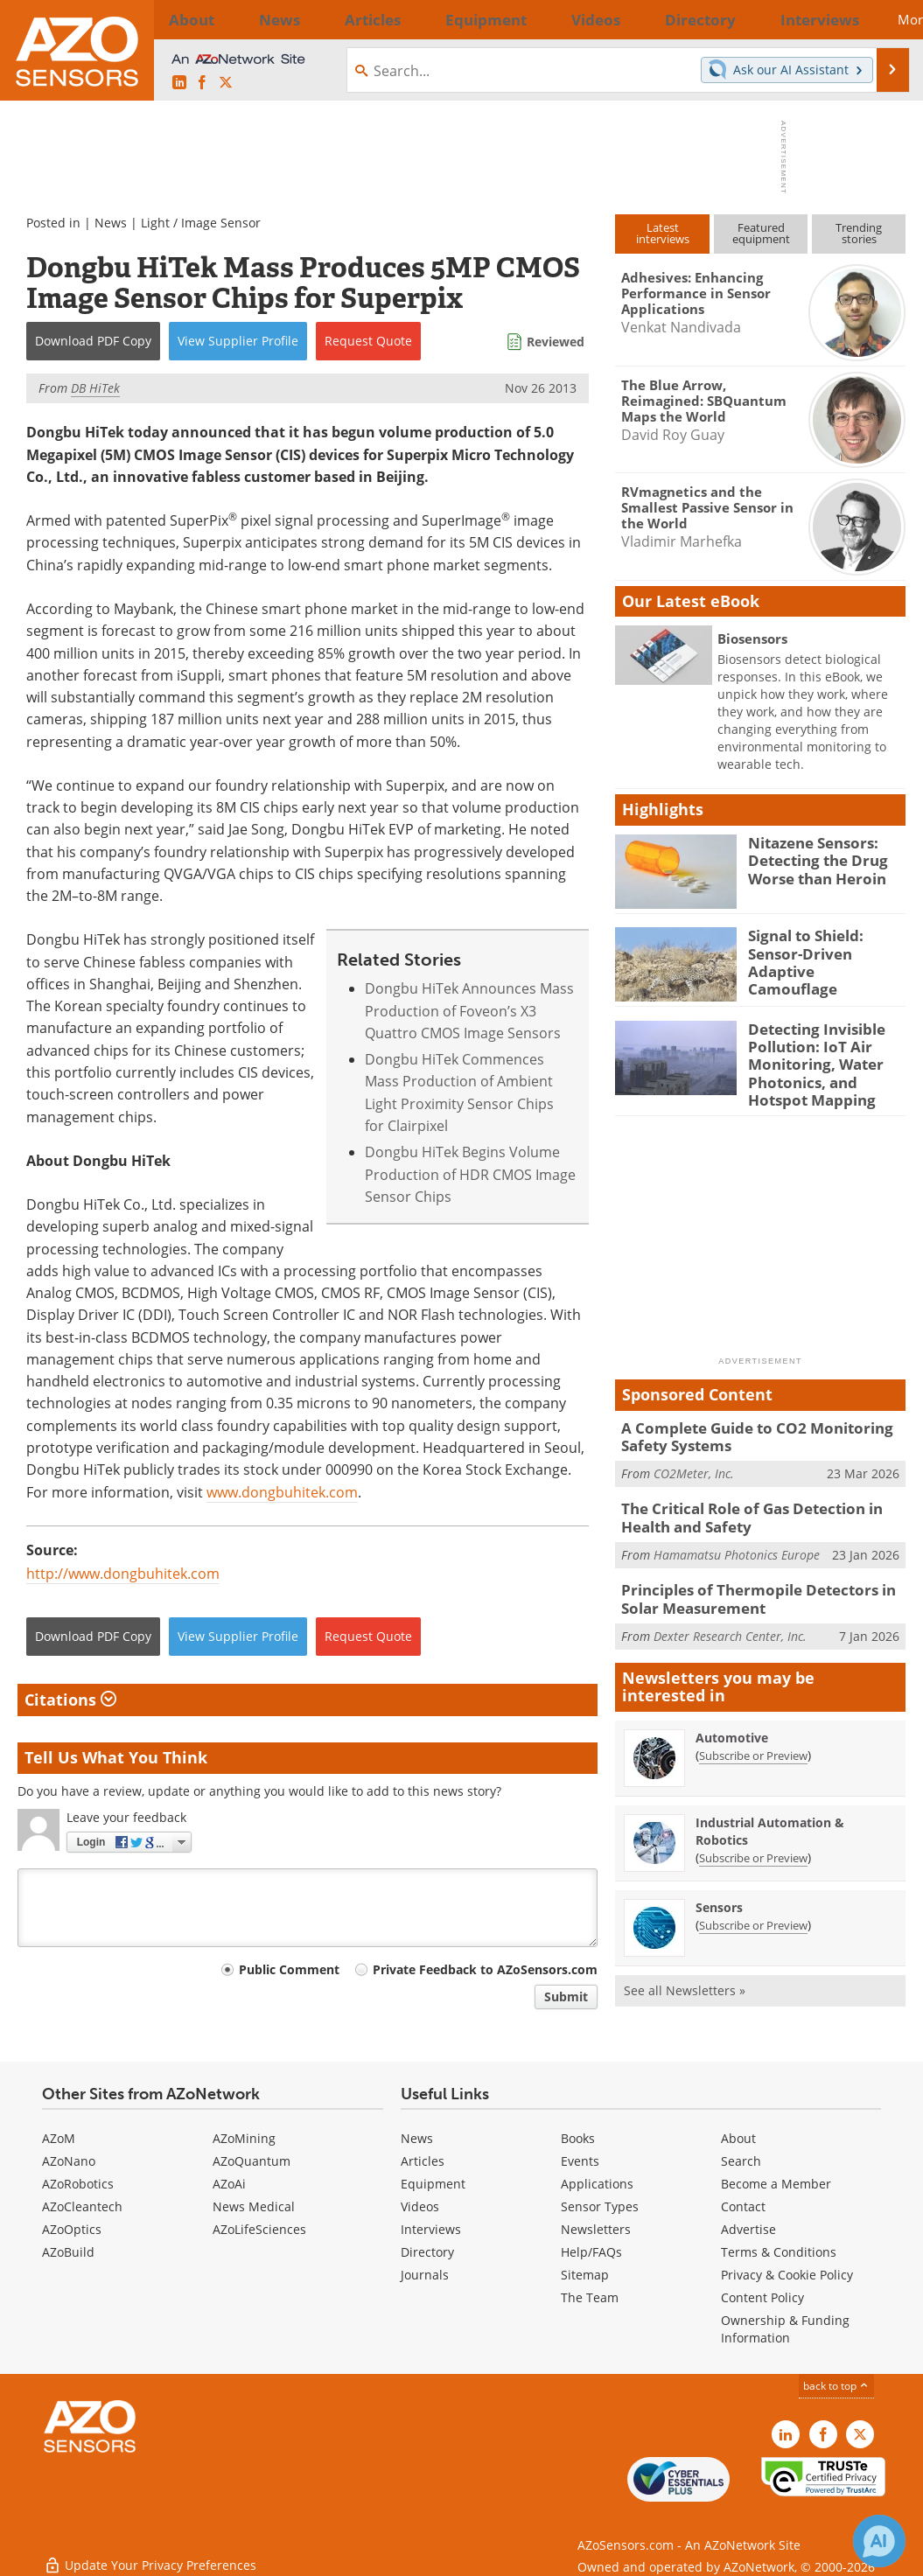  Describe the element at coordinates (110, 222) in the screenshot. I see `News` at that location.